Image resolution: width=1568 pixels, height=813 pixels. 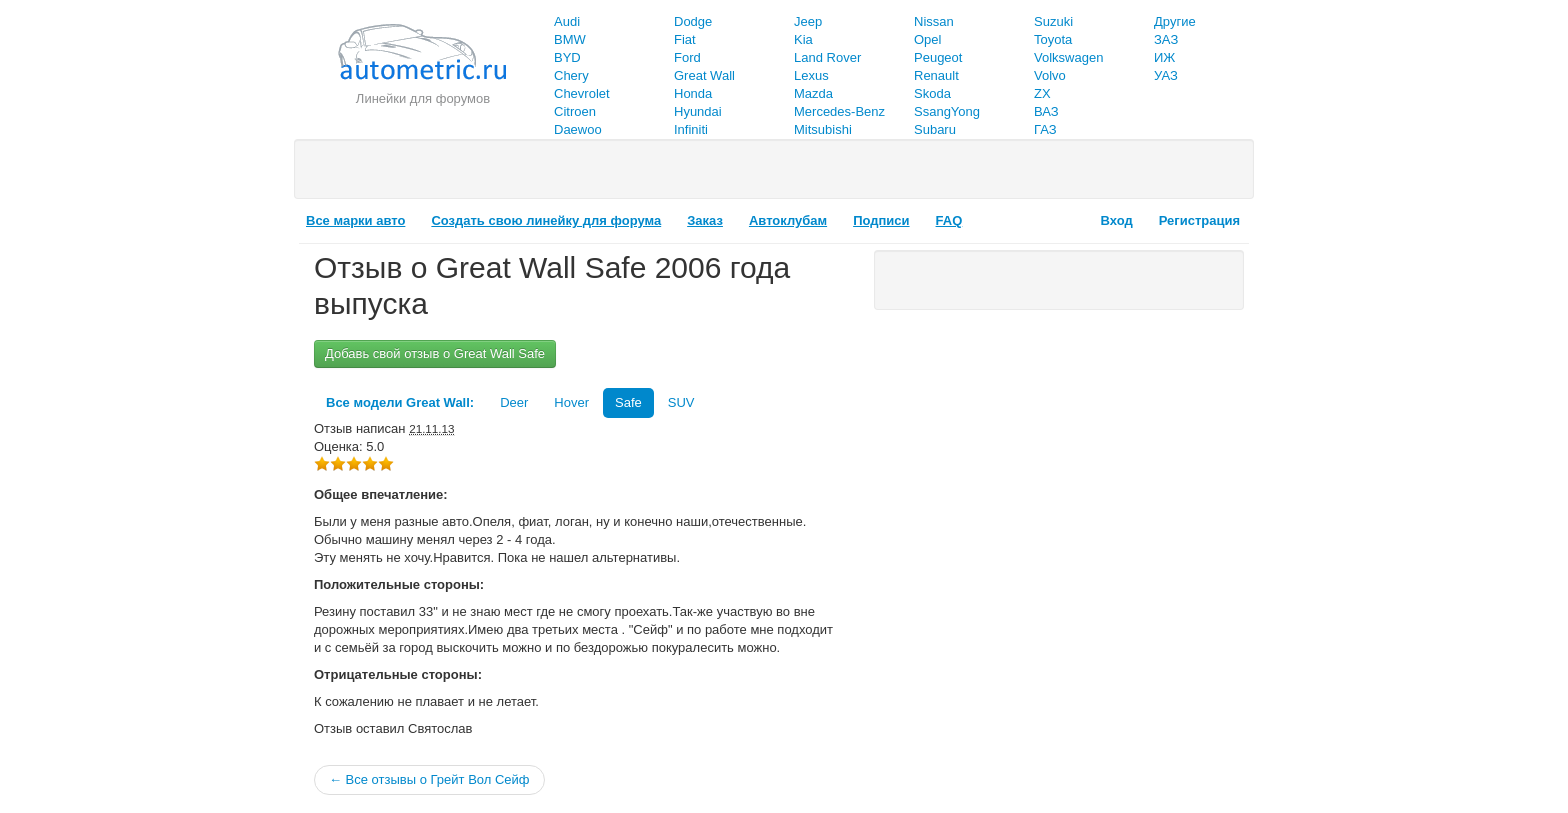 I want to click on Jeep, so click(x=808, y=21).